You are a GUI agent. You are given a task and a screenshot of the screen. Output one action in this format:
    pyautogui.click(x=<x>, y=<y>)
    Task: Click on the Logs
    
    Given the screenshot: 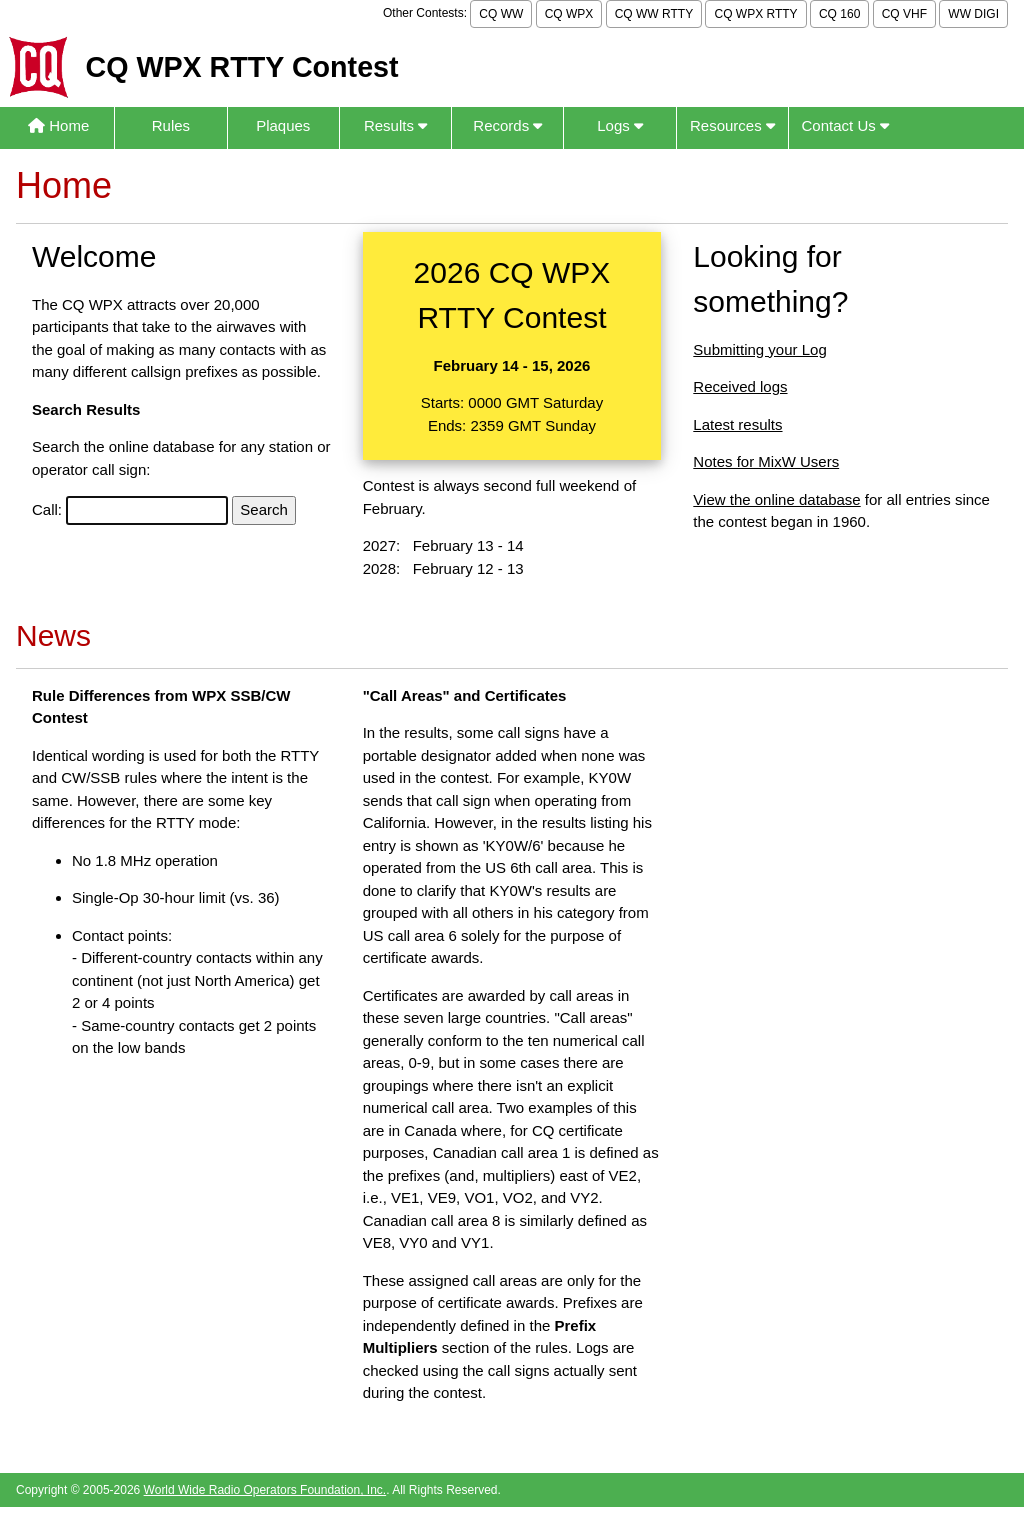 What is the action you would take?
    pyautogui.click(x=620, y=125)
    